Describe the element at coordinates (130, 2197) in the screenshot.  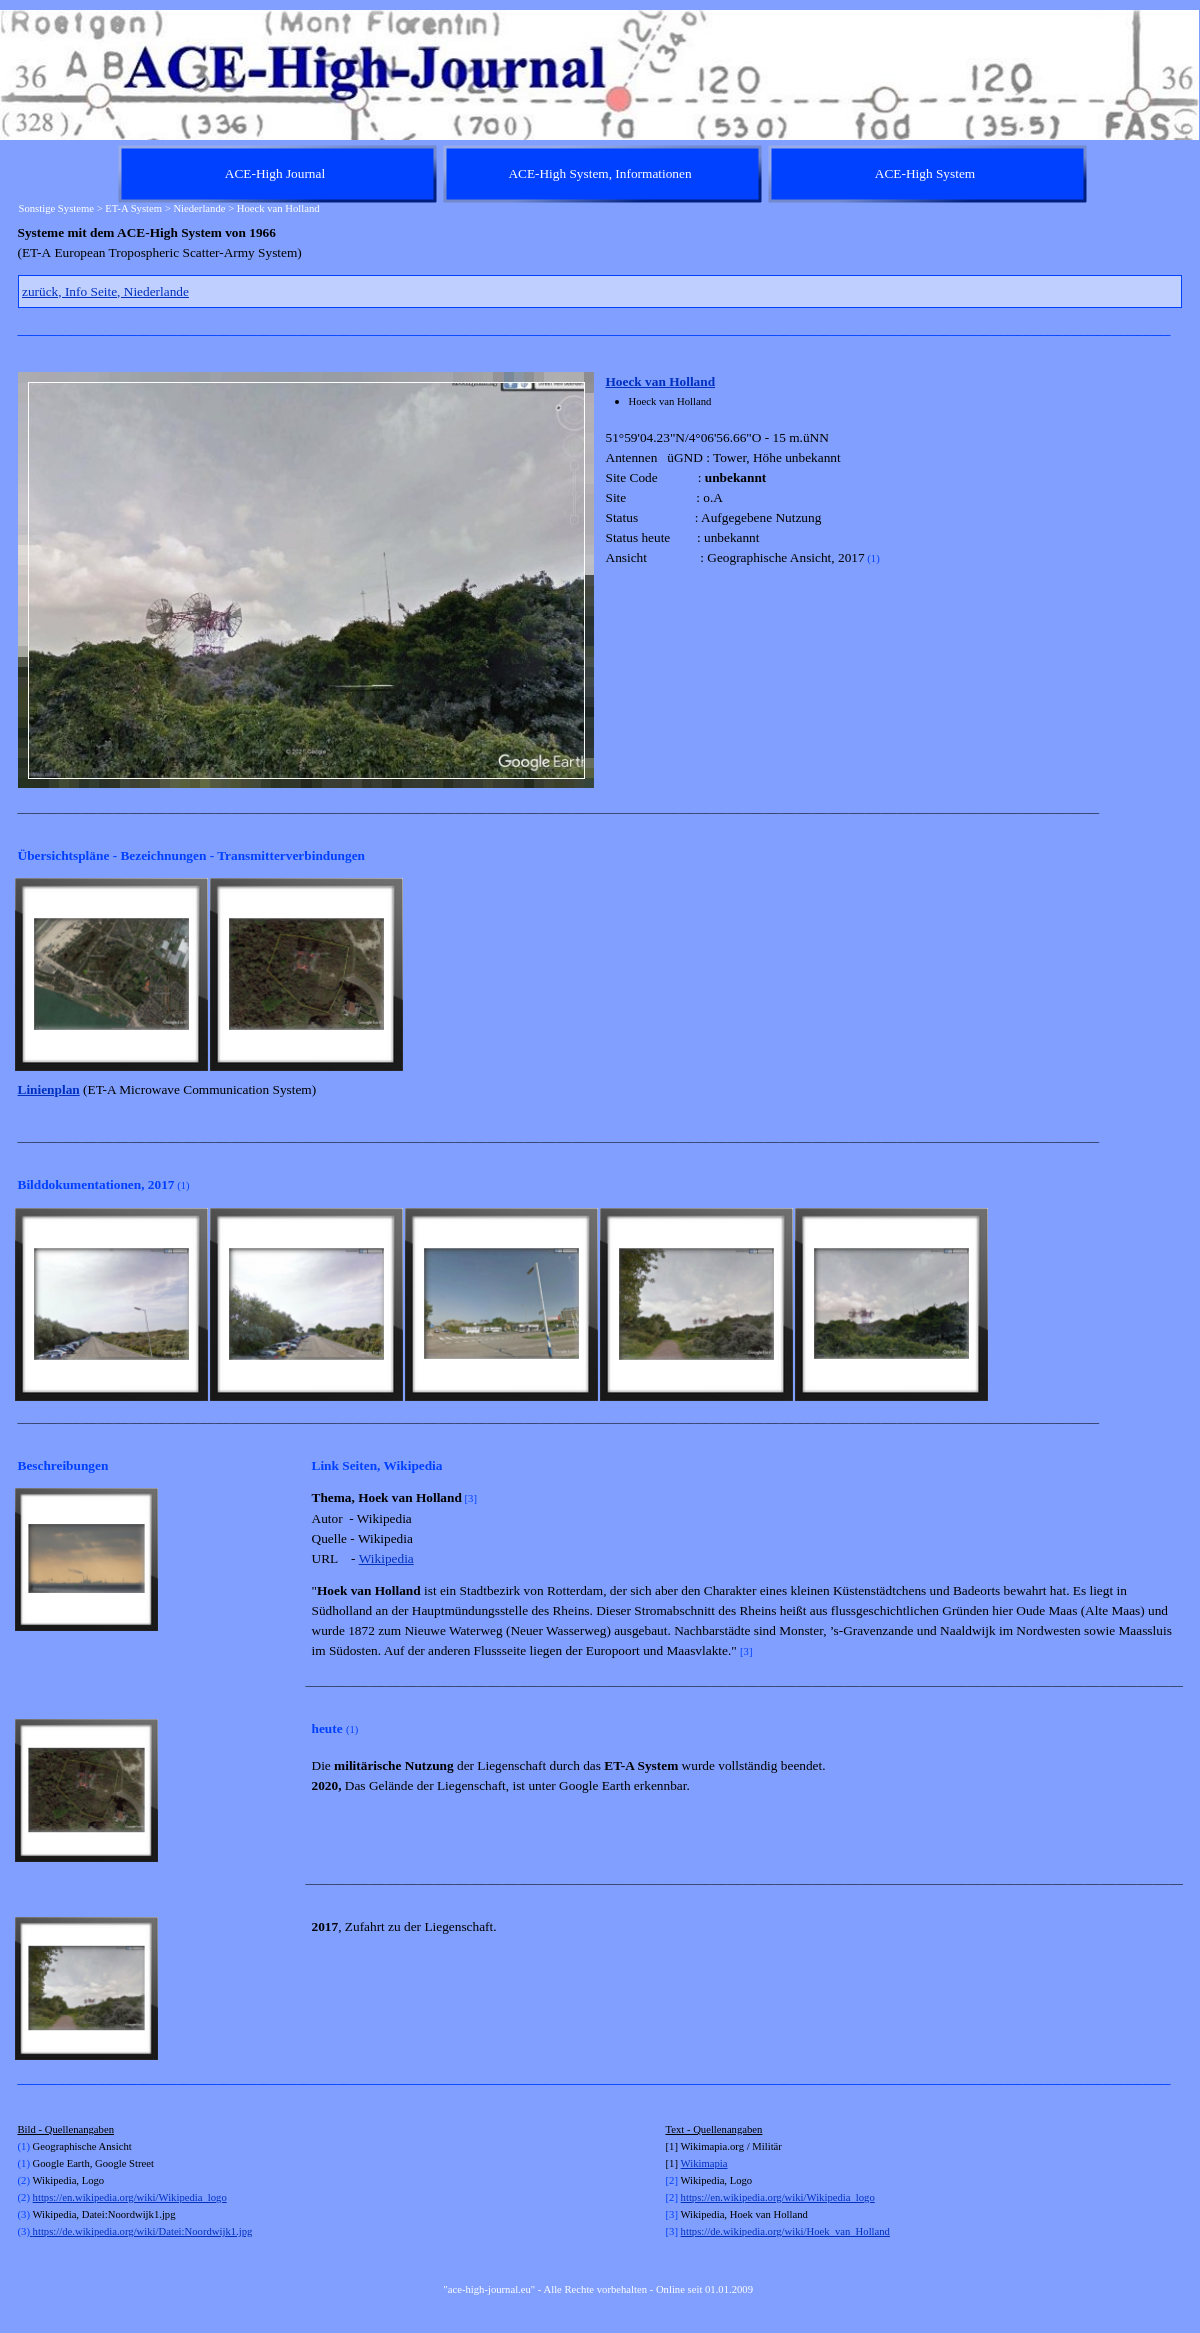
I see `https://en.wikipedia.org/wiki/Wikipedia_logo` at that location.